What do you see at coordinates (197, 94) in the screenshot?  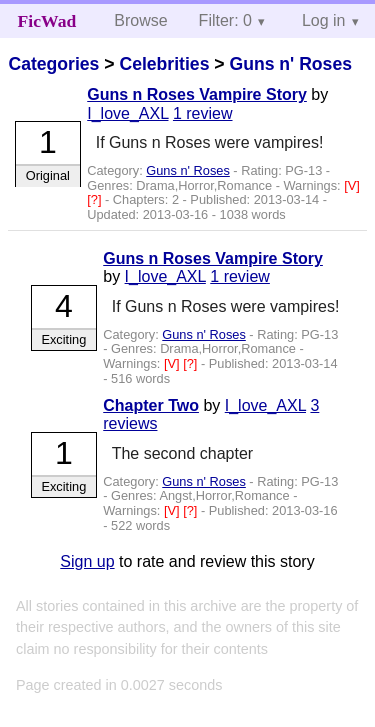 I see `Guns n Roses Vampire Story` at bounding box center [197, 94].